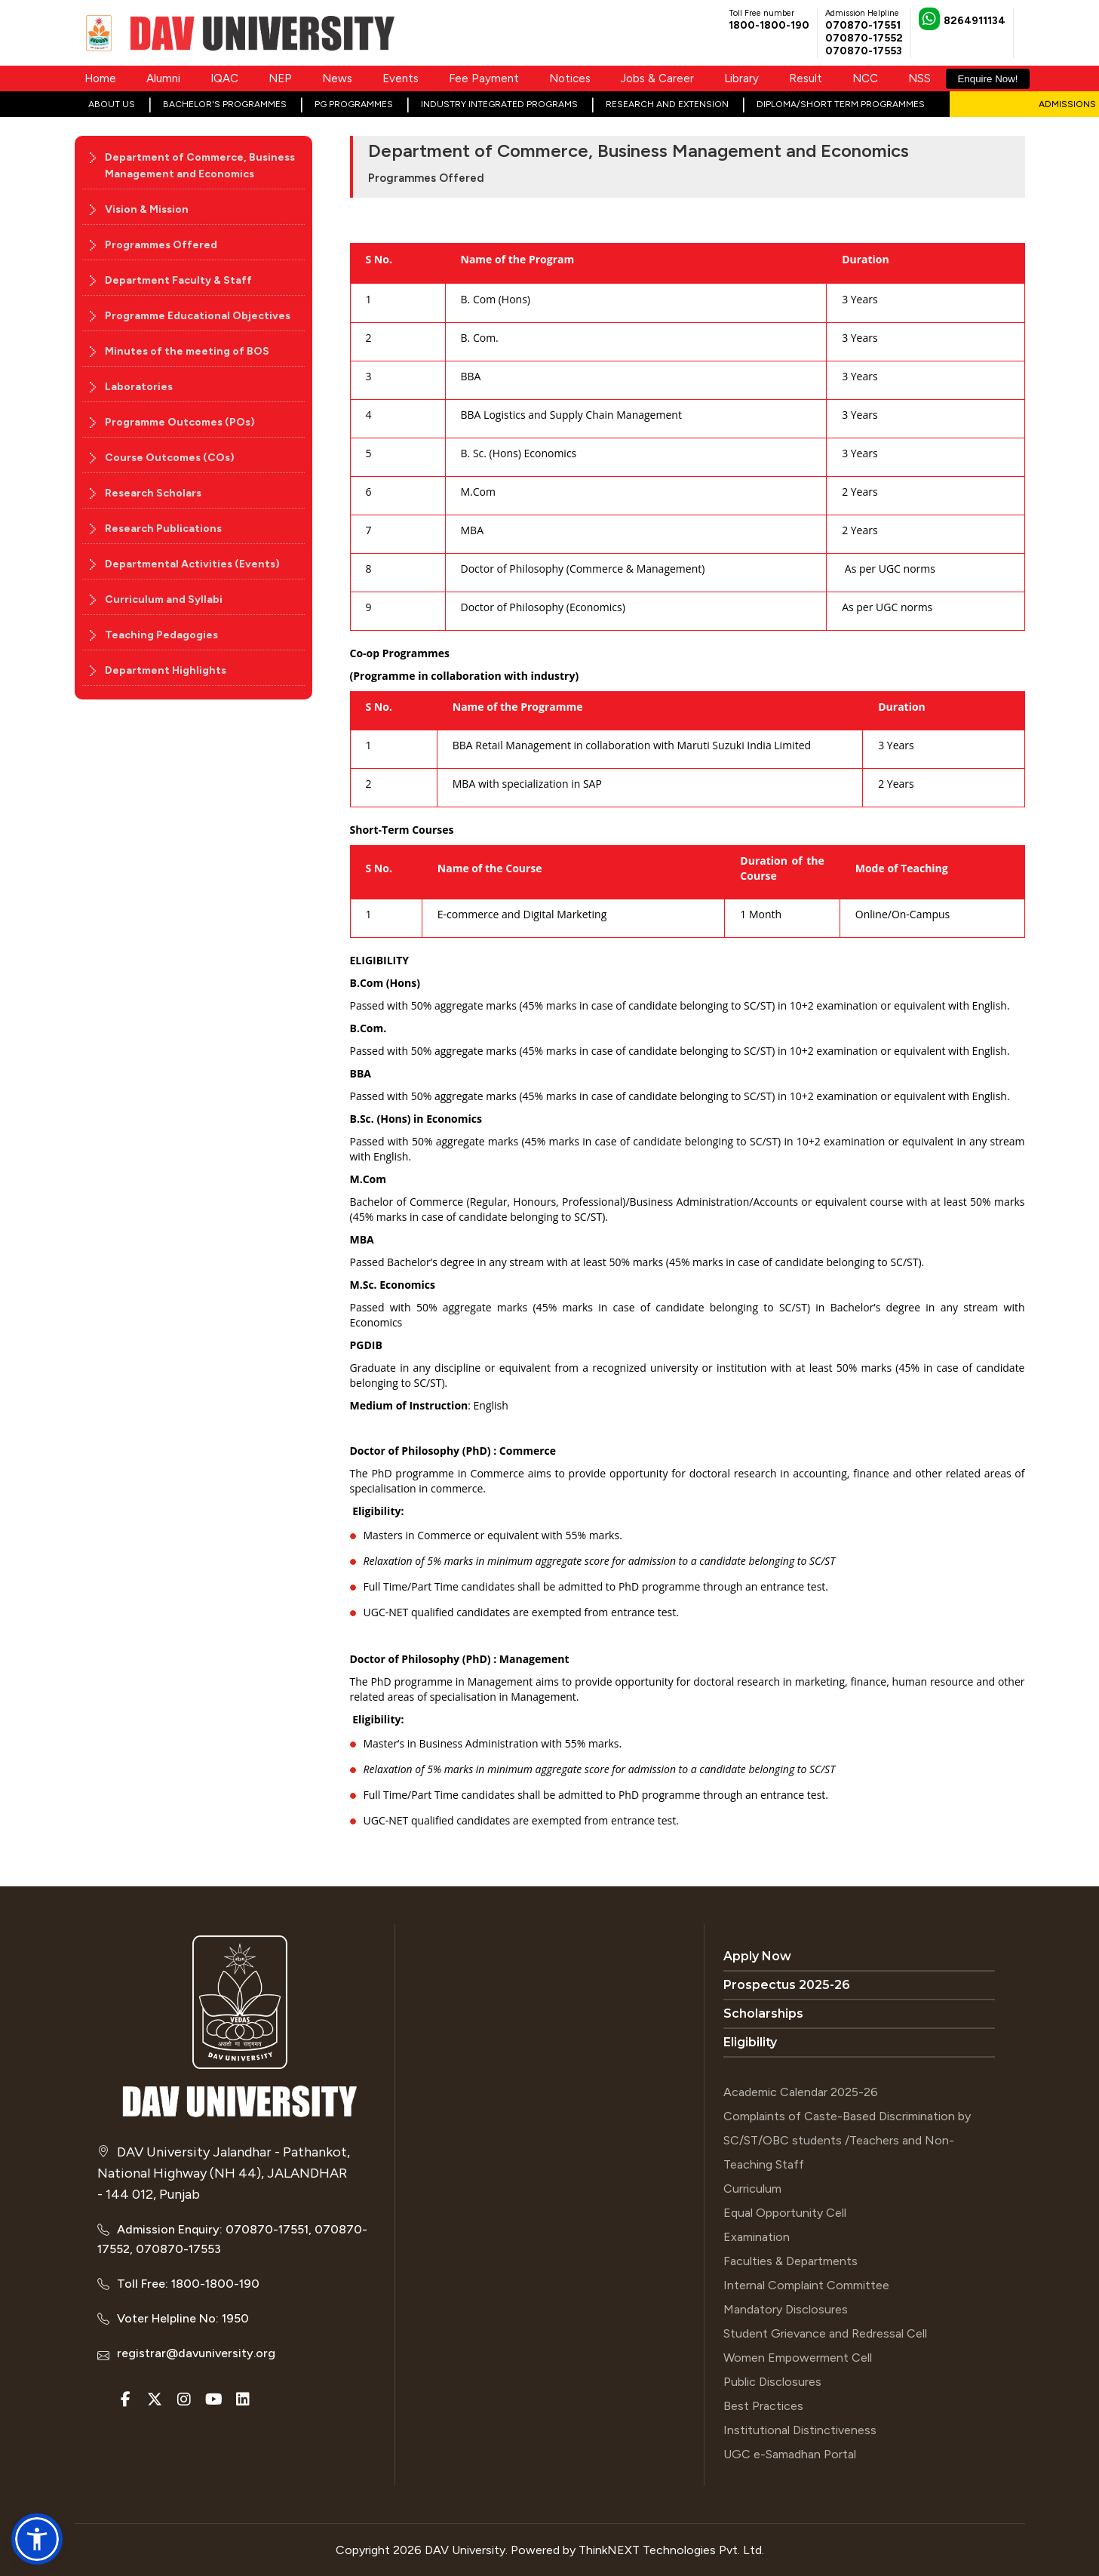 The image size is (1099, 2576). What do you see at coordinates (671, 2550) in the screenshot?
I see `ThinkNEXT Technologies Pvt. Ltd.` at bounding box center [671, 2550].